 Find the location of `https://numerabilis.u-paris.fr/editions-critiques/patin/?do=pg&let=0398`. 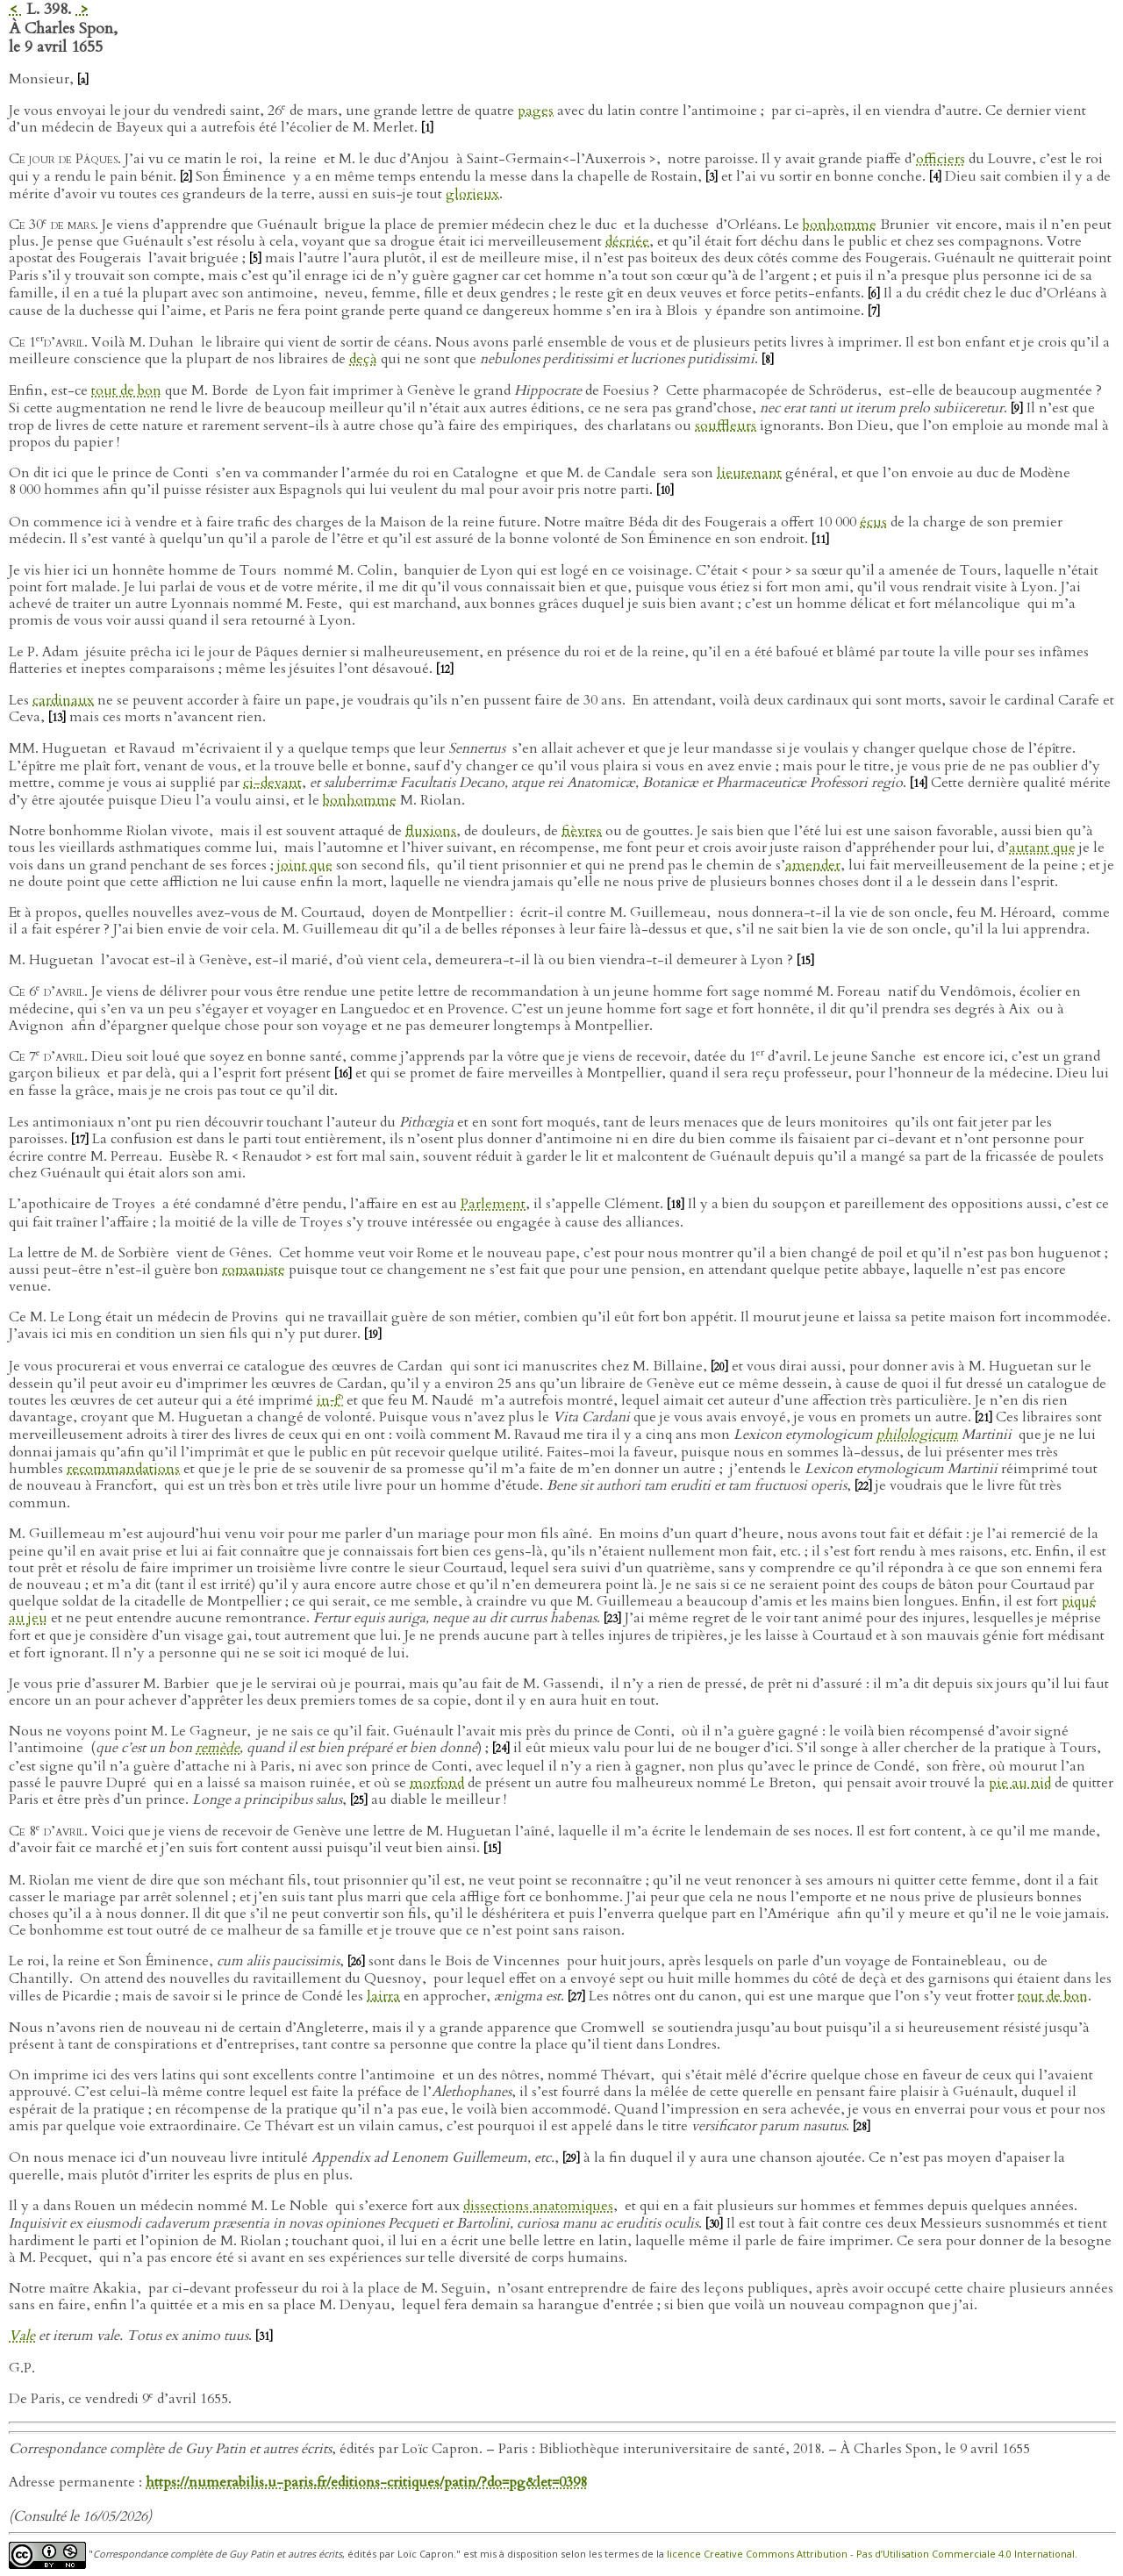

https://numerabilis.u-paris.fr/editions-critiques/patin/?do=pg&let=0398 is located at coordinates (366, 2482).